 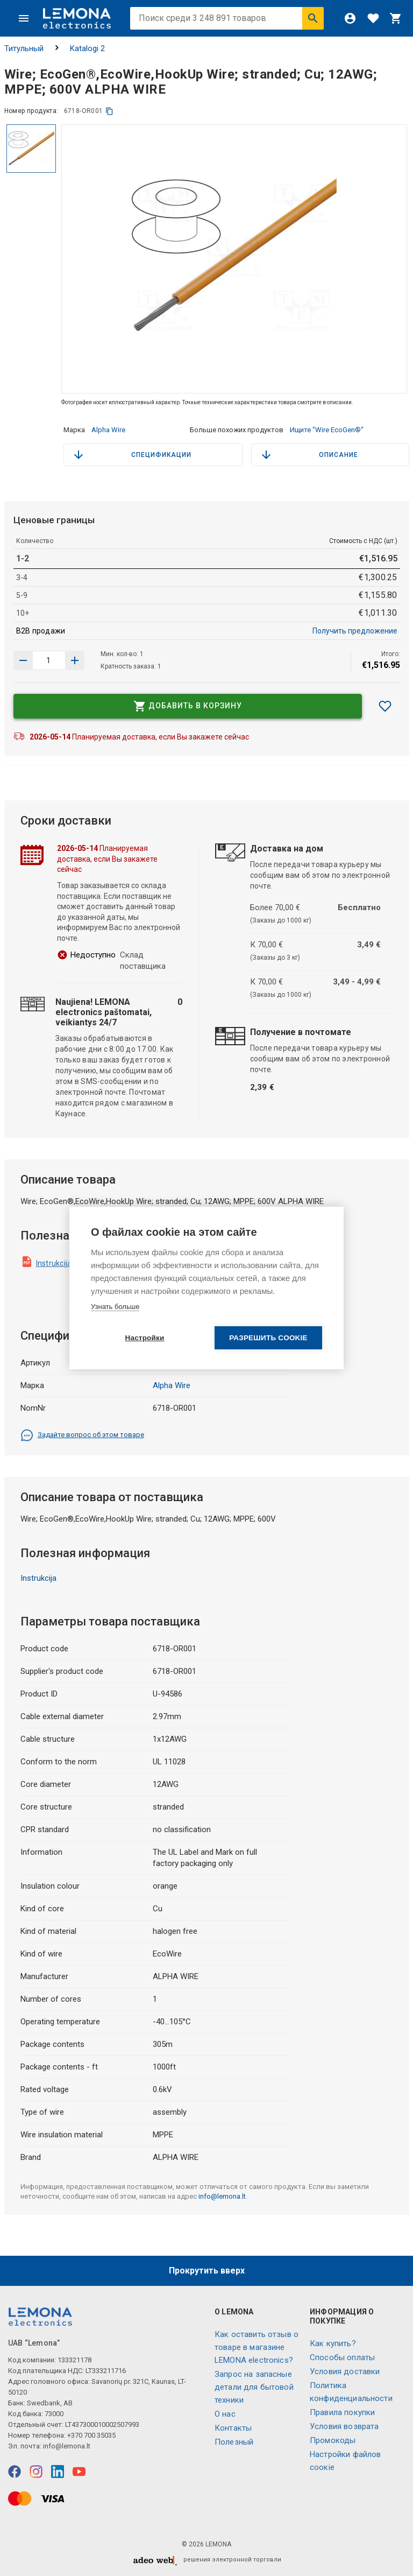 What do you see at coordinates (234, 2442) in the screenshot?
I see `Полезный` at bounding box center [234, 2442].